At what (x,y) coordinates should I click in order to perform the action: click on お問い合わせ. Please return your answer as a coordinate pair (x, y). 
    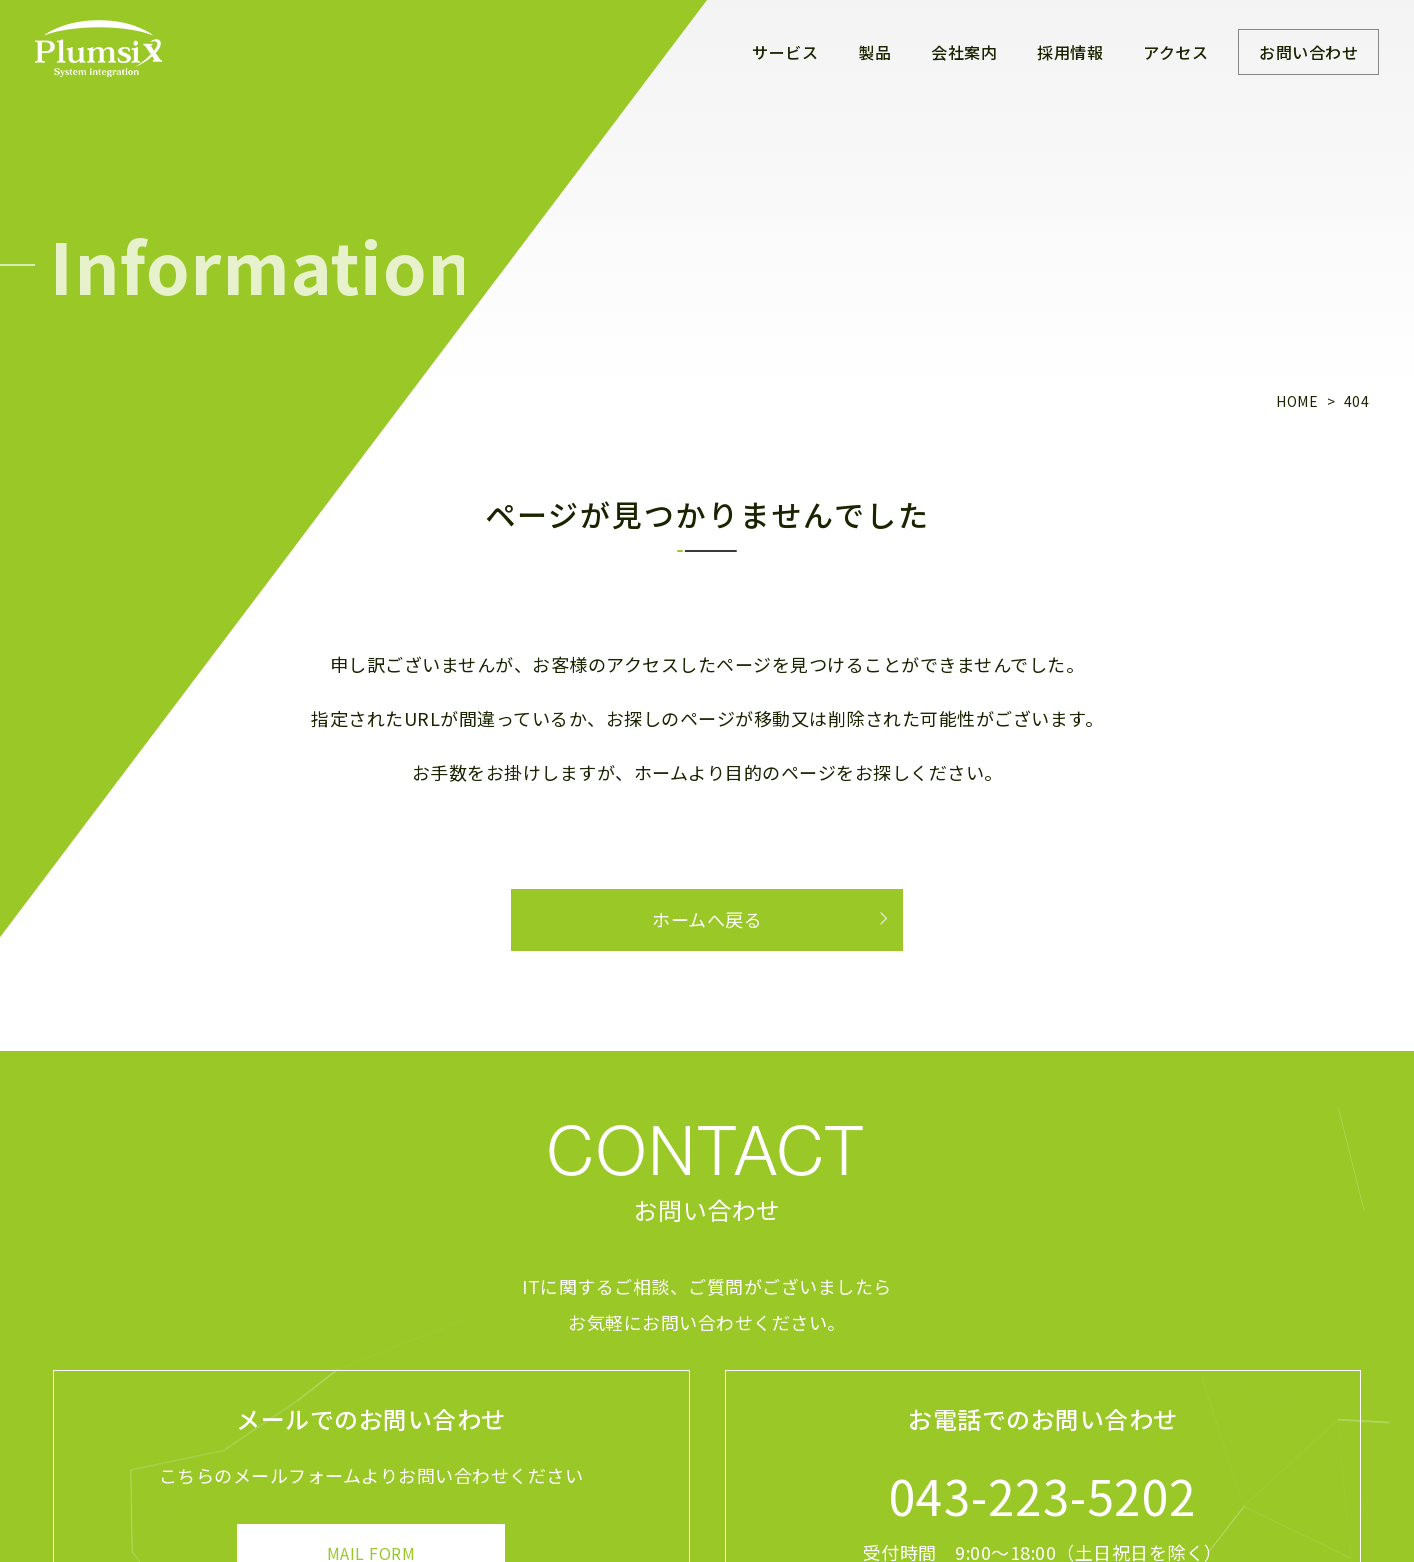
    Looking at the image, I should click on (1308, 52).